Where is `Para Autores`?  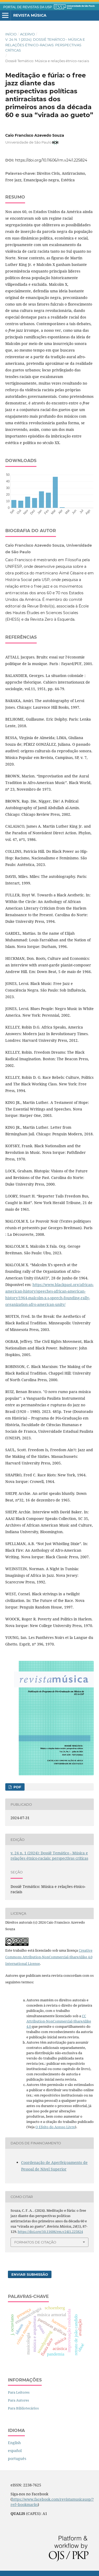
Para Autores is located at coordinates (18, 2400).